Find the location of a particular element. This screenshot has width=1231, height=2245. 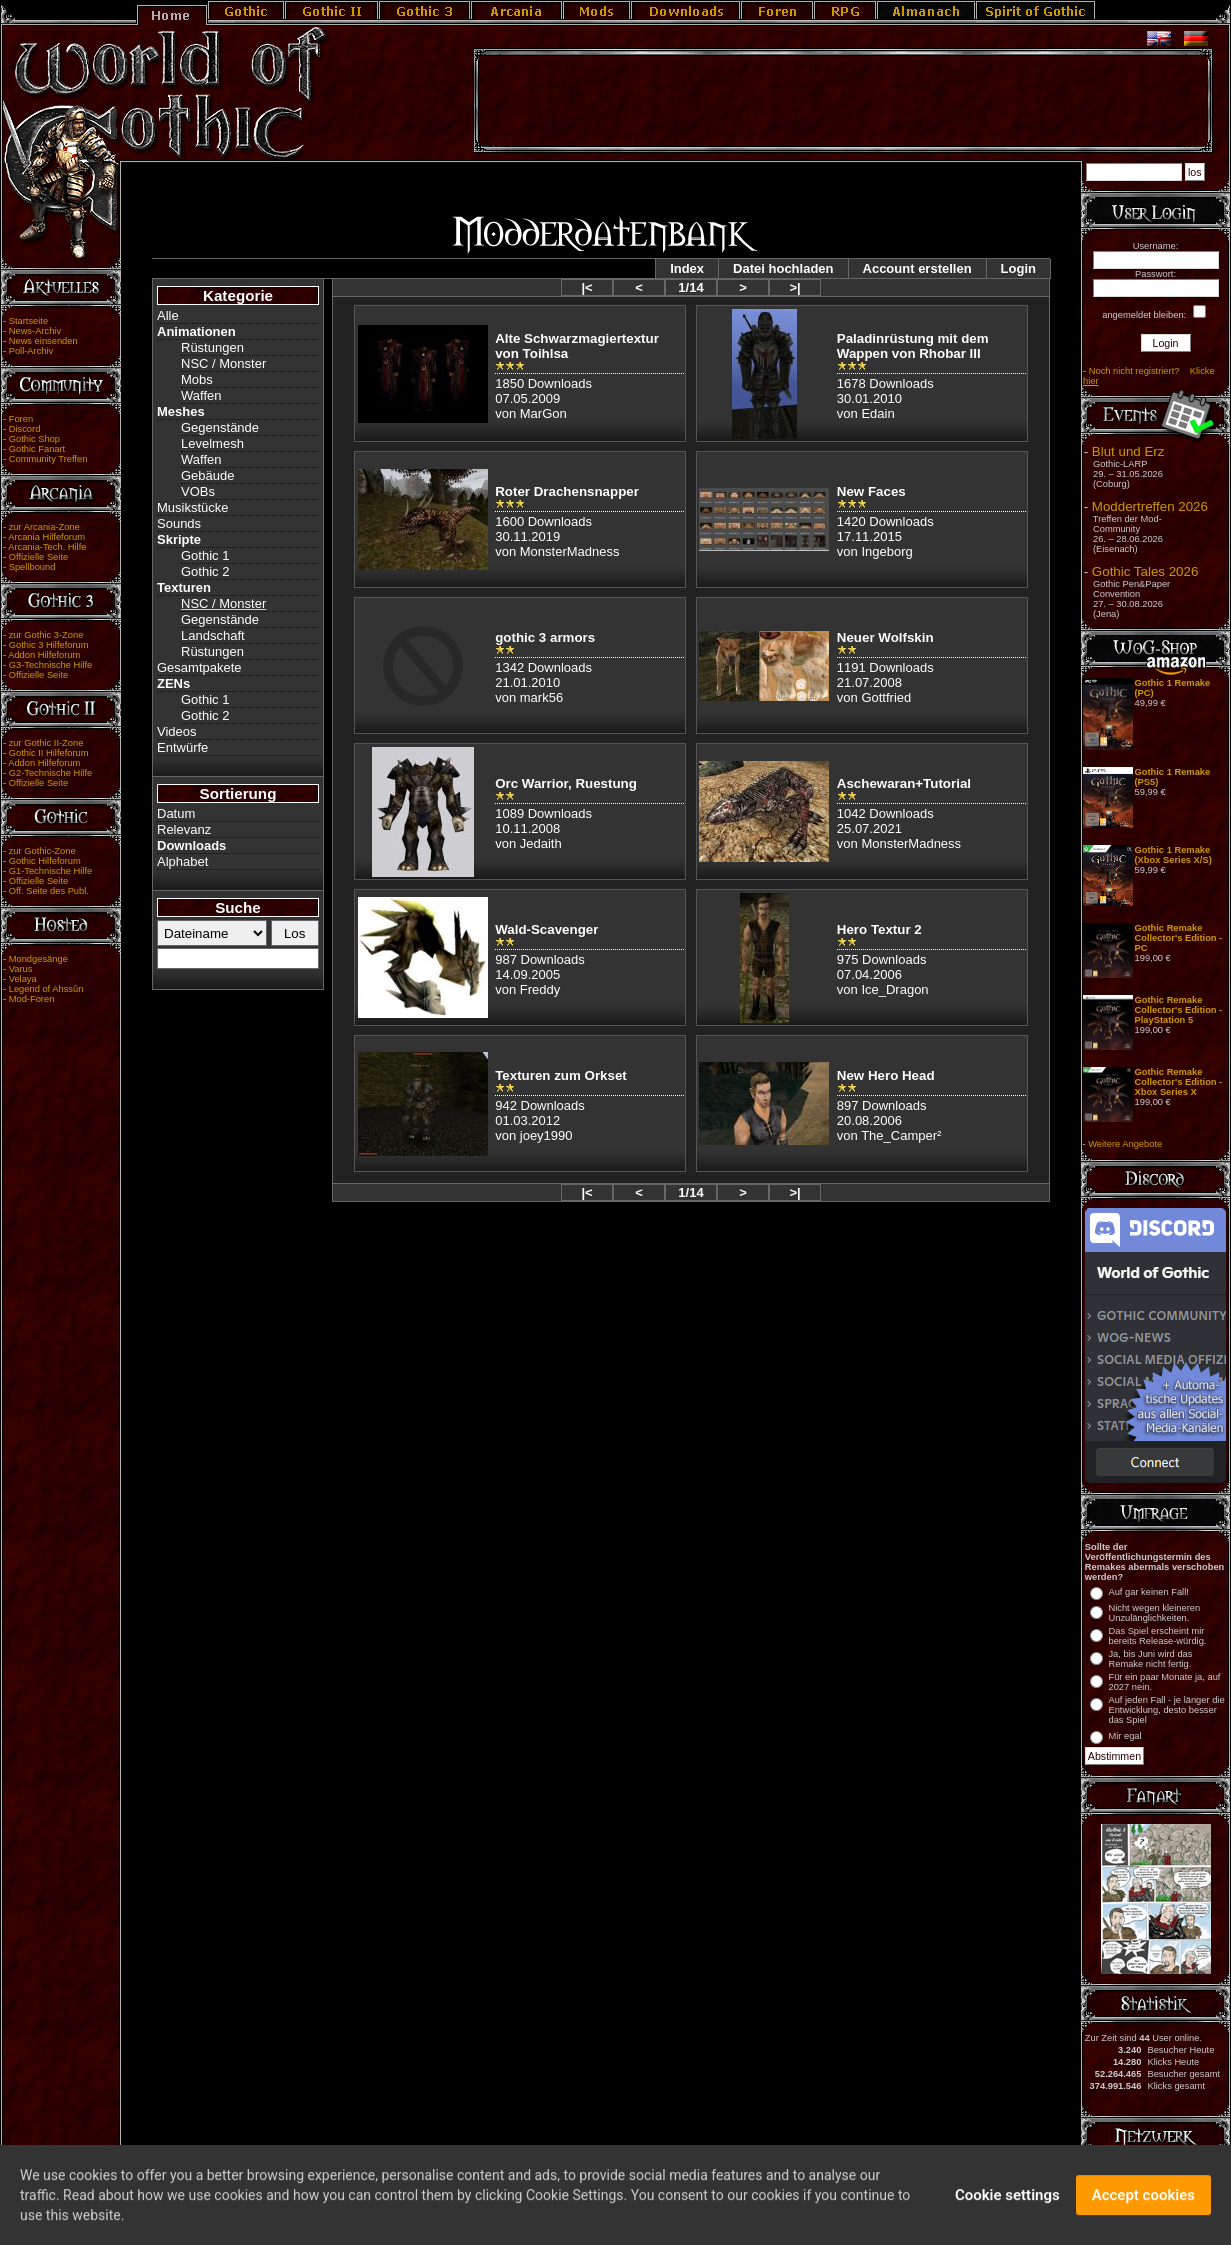

NSC / Monster is located at coordinates (223, 363).